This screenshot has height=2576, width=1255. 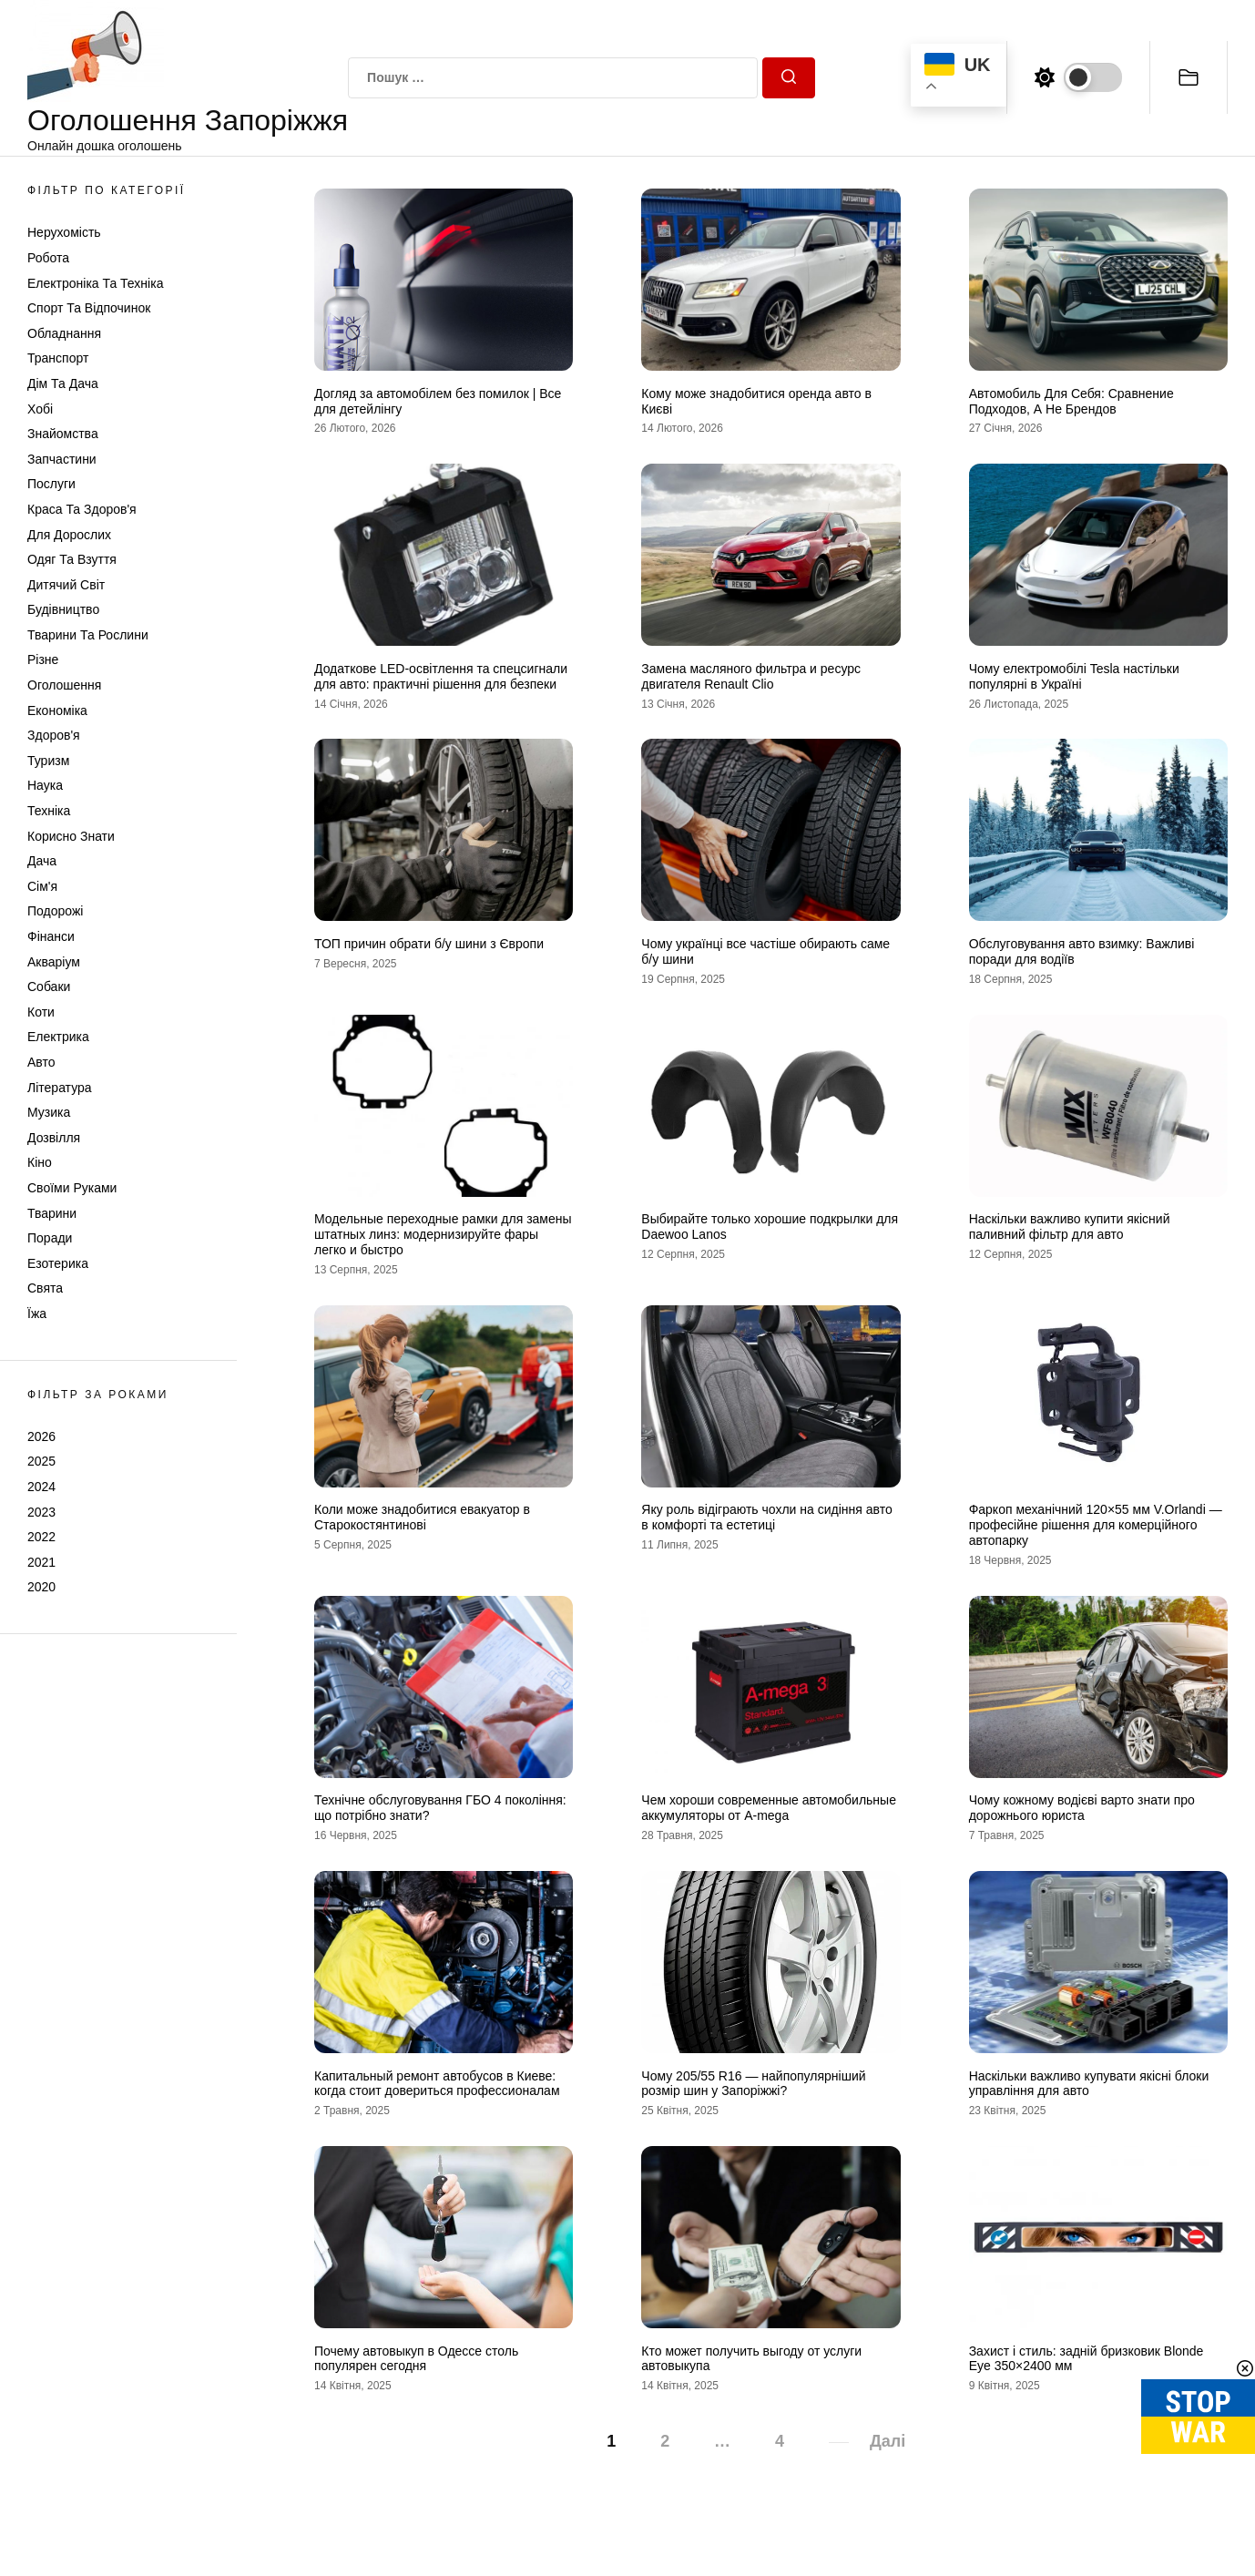 What do you see at coordinates (42, 886) in the screenshot?
I see `Сім'я` at bounding box center [42, 886].